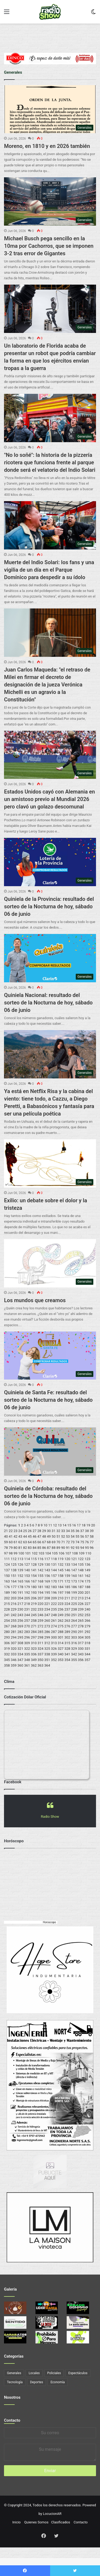  Describe the element at coordinates (54, 1598) in the screenshot. I see `209` at that location.